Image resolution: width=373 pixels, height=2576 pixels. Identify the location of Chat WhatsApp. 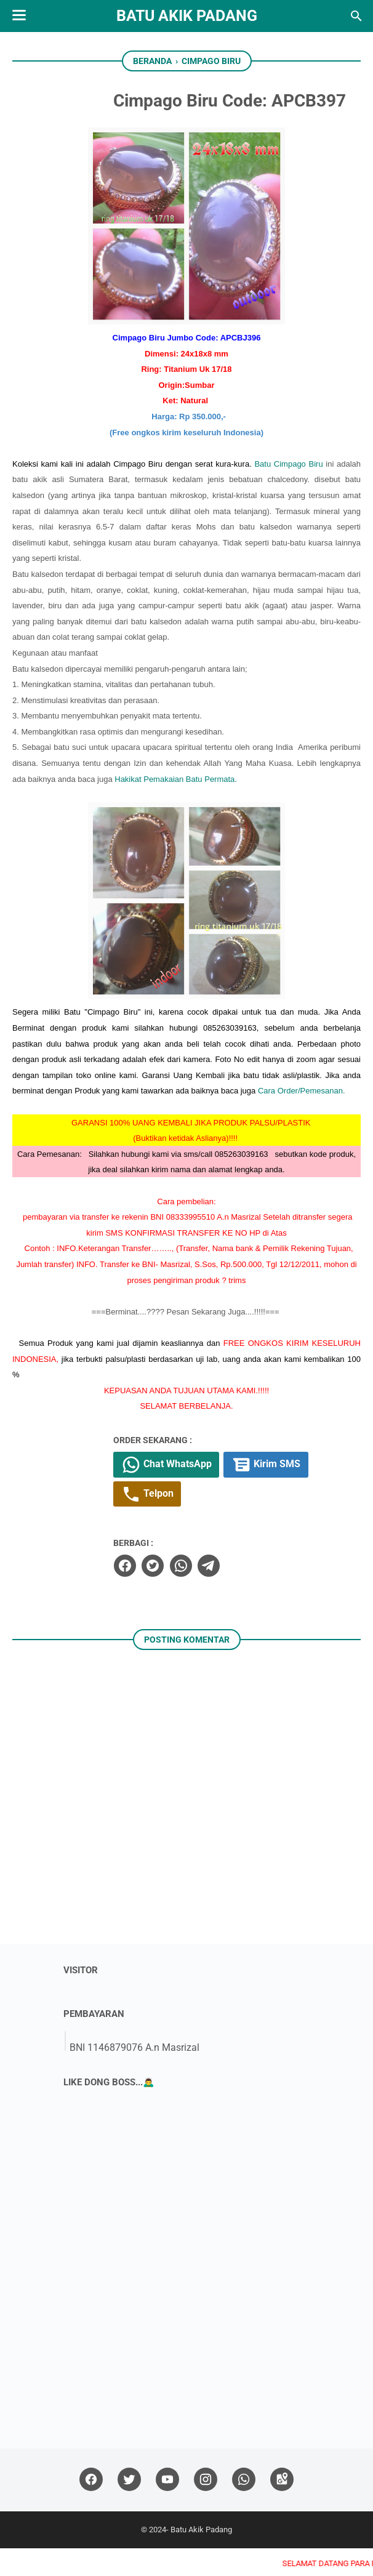
(201, 1491).